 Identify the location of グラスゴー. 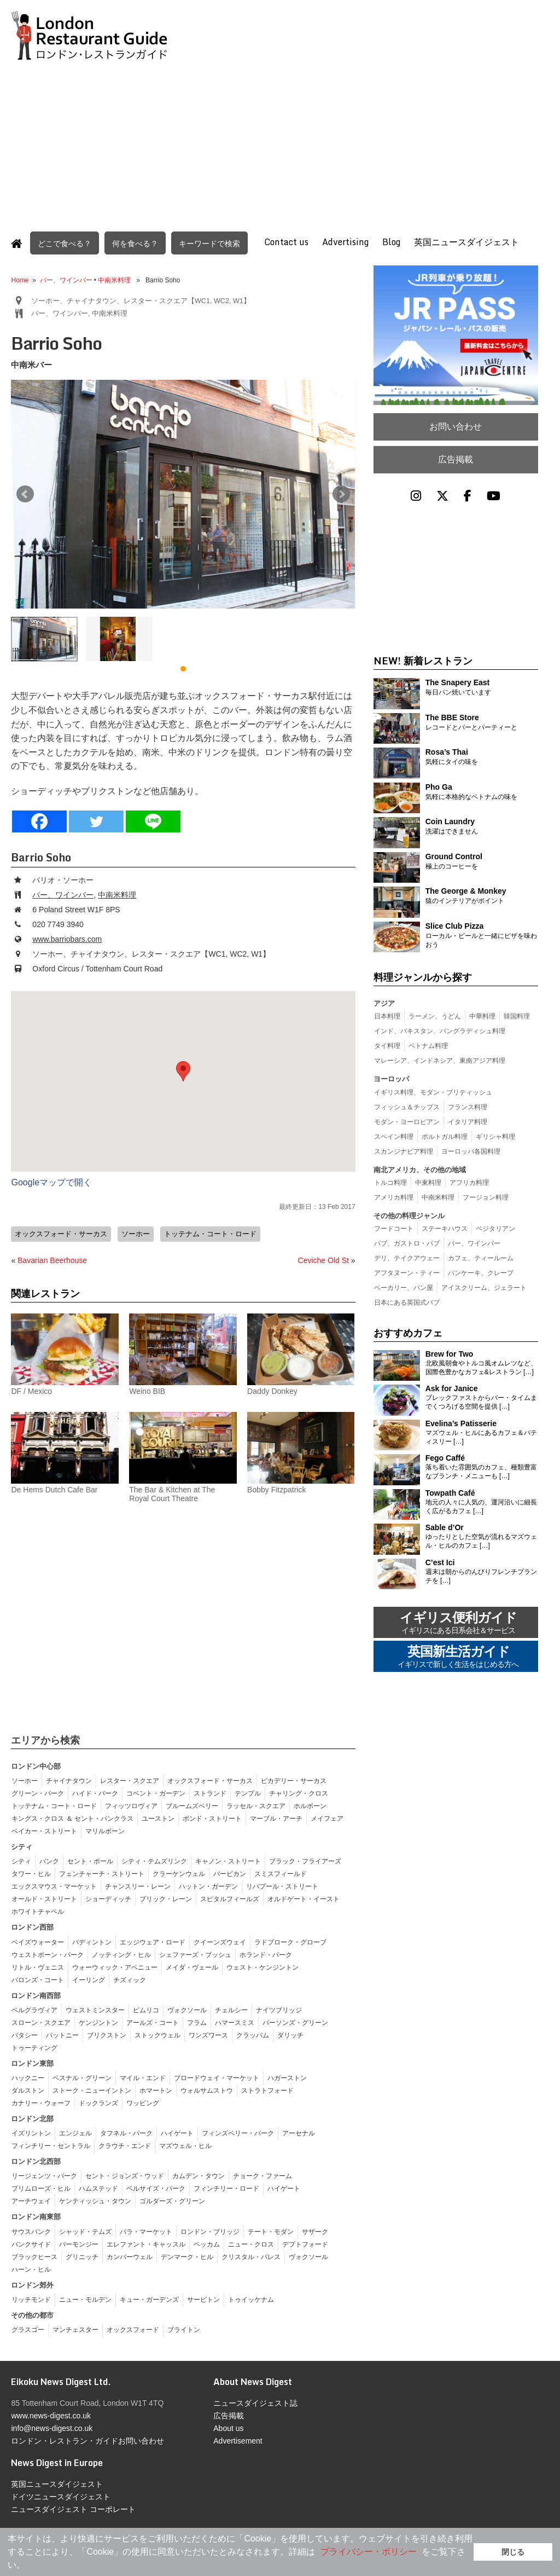
(27, 2329).